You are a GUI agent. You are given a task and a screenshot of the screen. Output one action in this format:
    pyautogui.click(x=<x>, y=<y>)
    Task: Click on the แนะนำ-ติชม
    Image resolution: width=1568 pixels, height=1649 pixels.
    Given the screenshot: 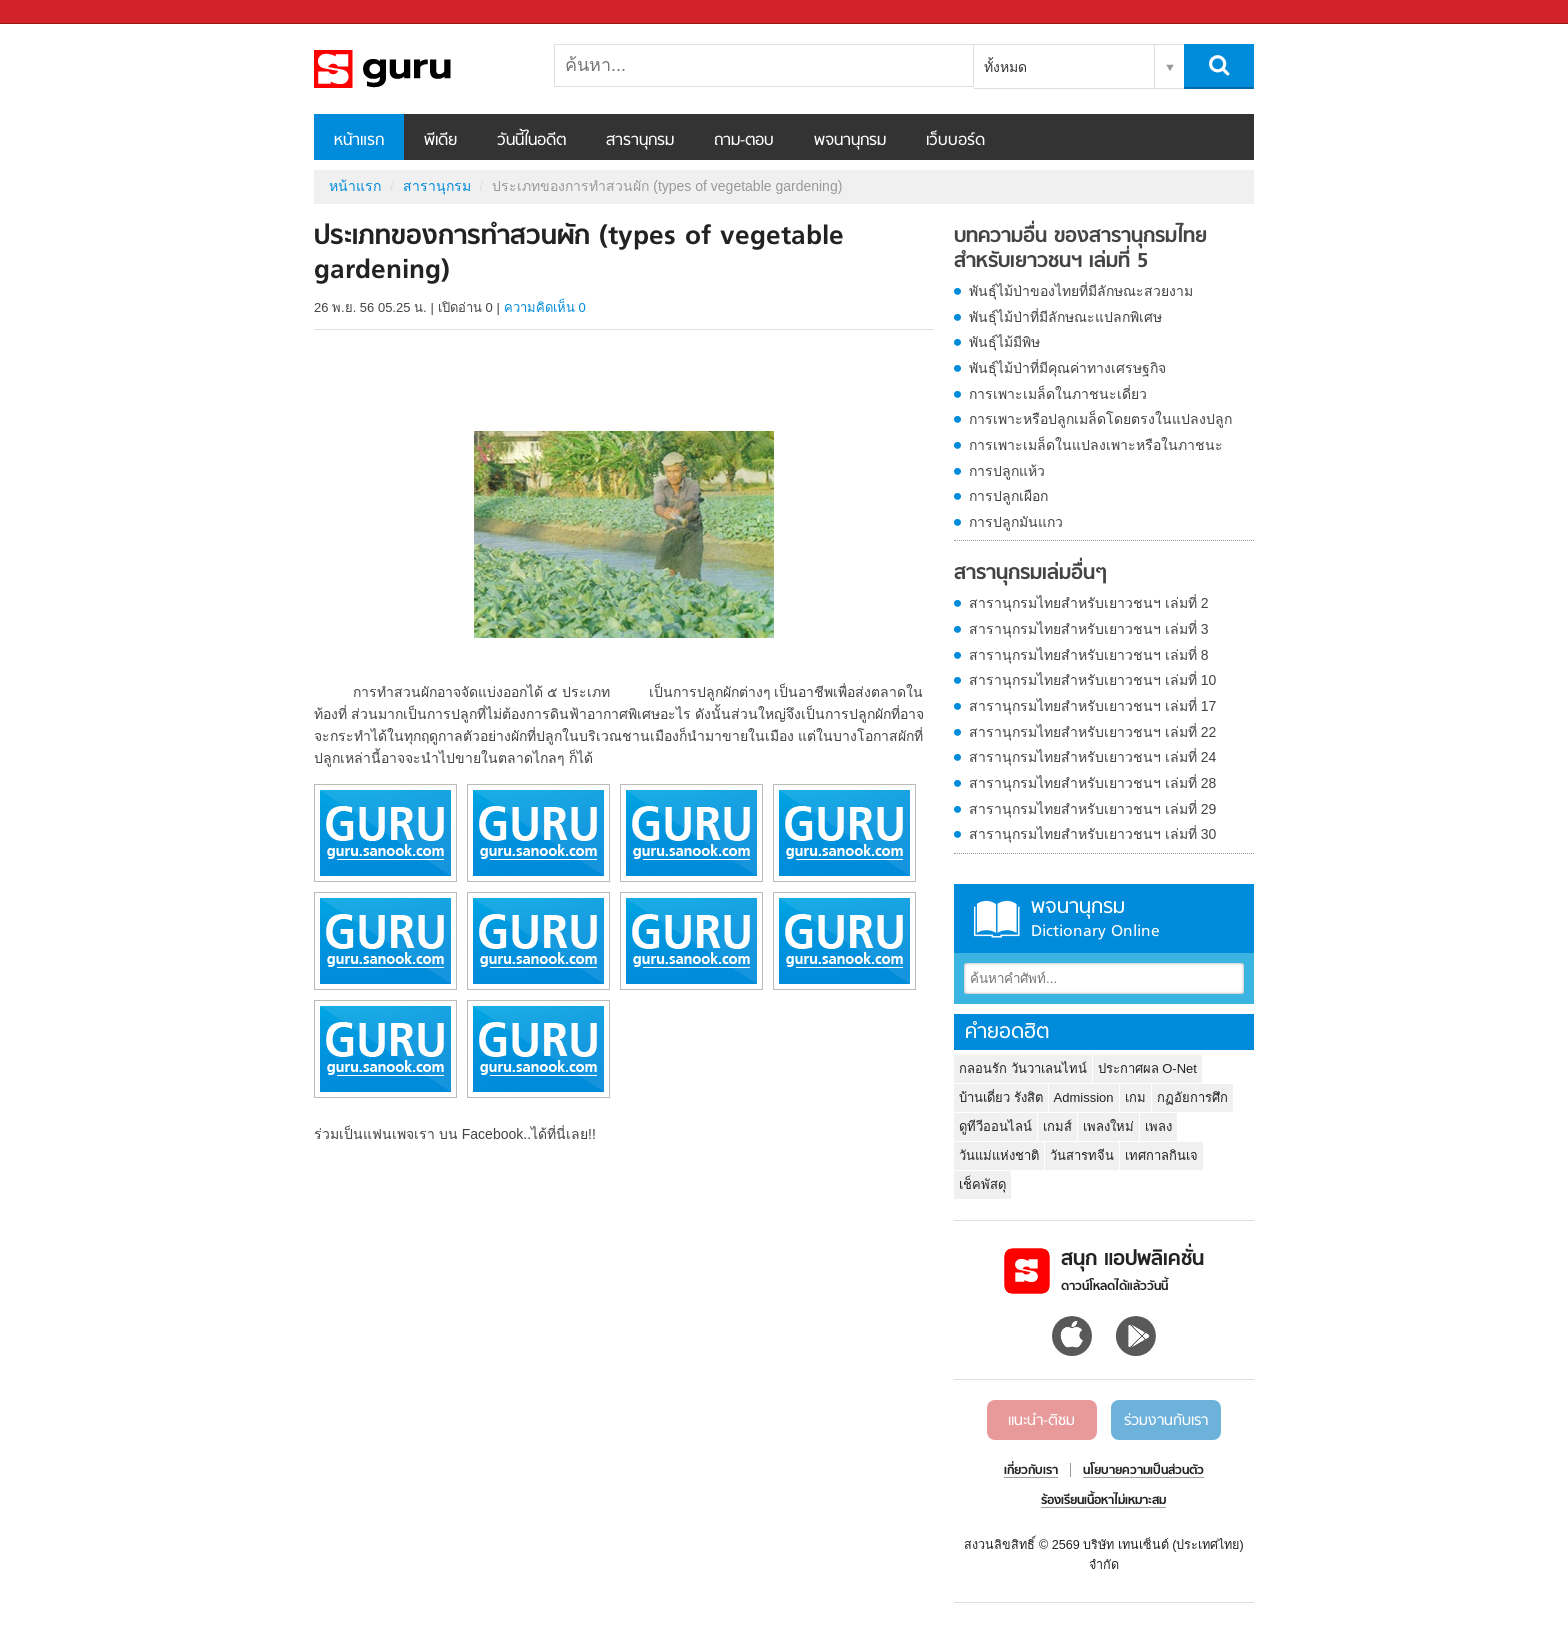 What is the action you would take?
    pyautogui.click(x=1041, y=1421)
    